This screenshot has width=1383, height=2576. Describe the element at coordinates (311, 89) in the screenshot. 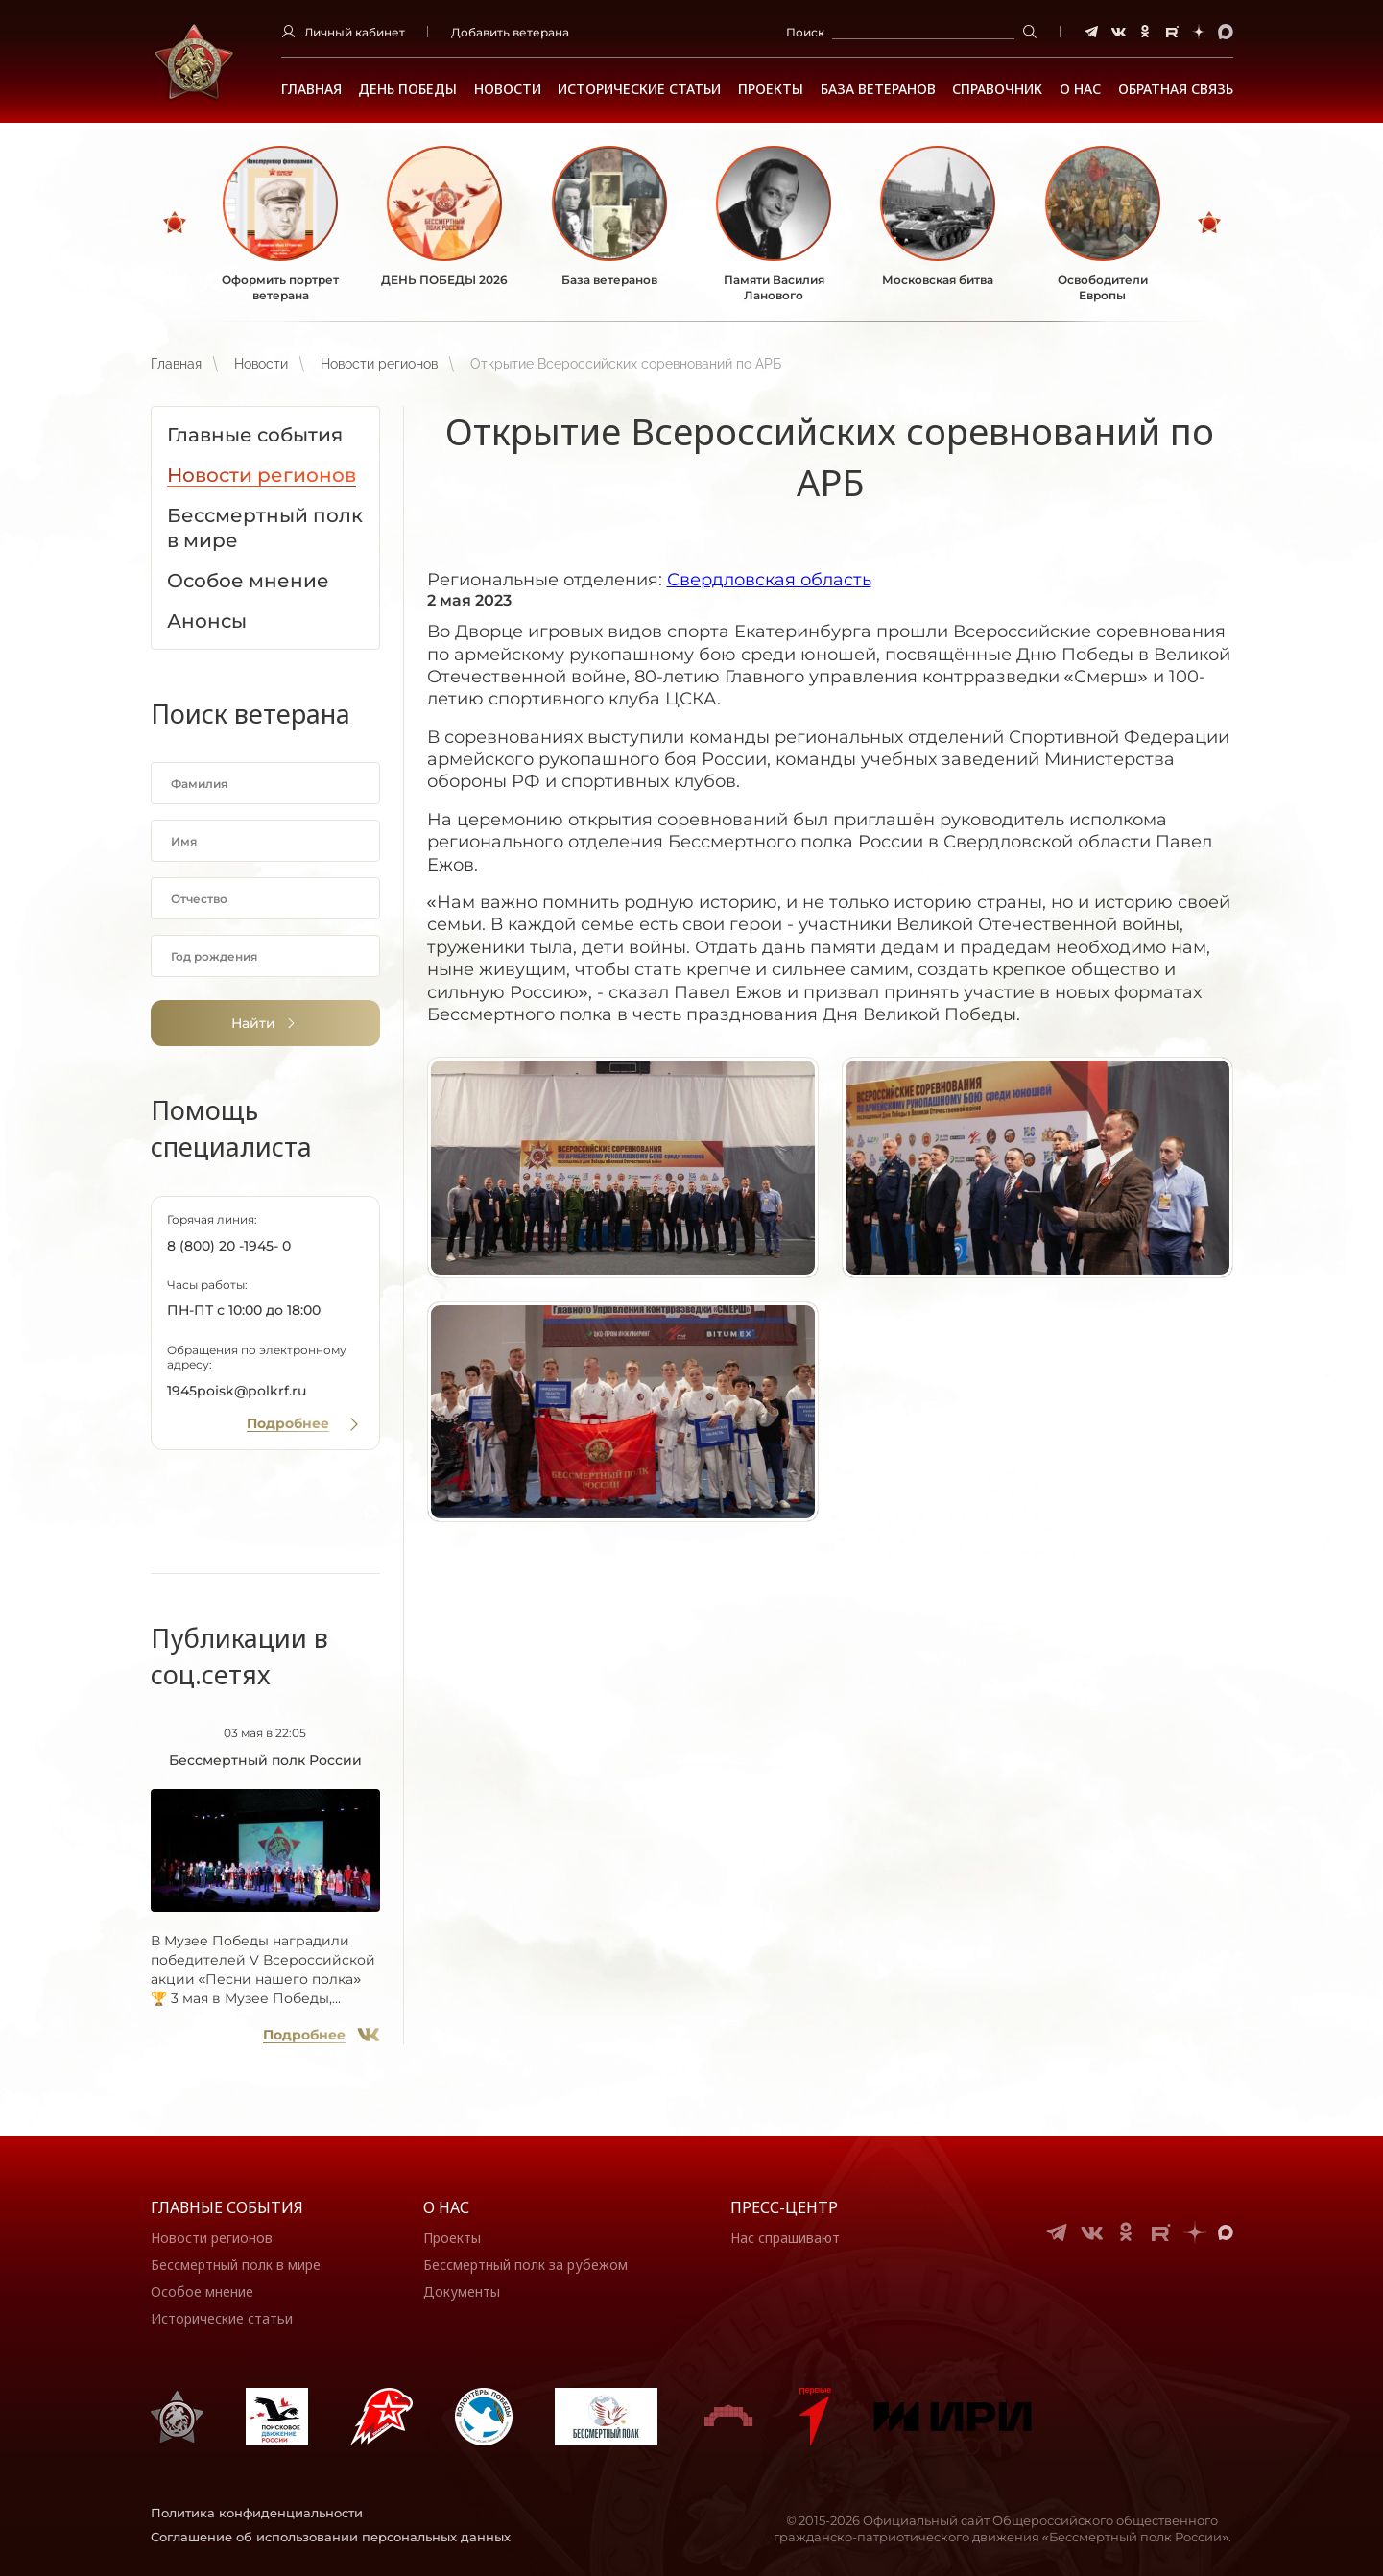

I see `Главная` at that location.